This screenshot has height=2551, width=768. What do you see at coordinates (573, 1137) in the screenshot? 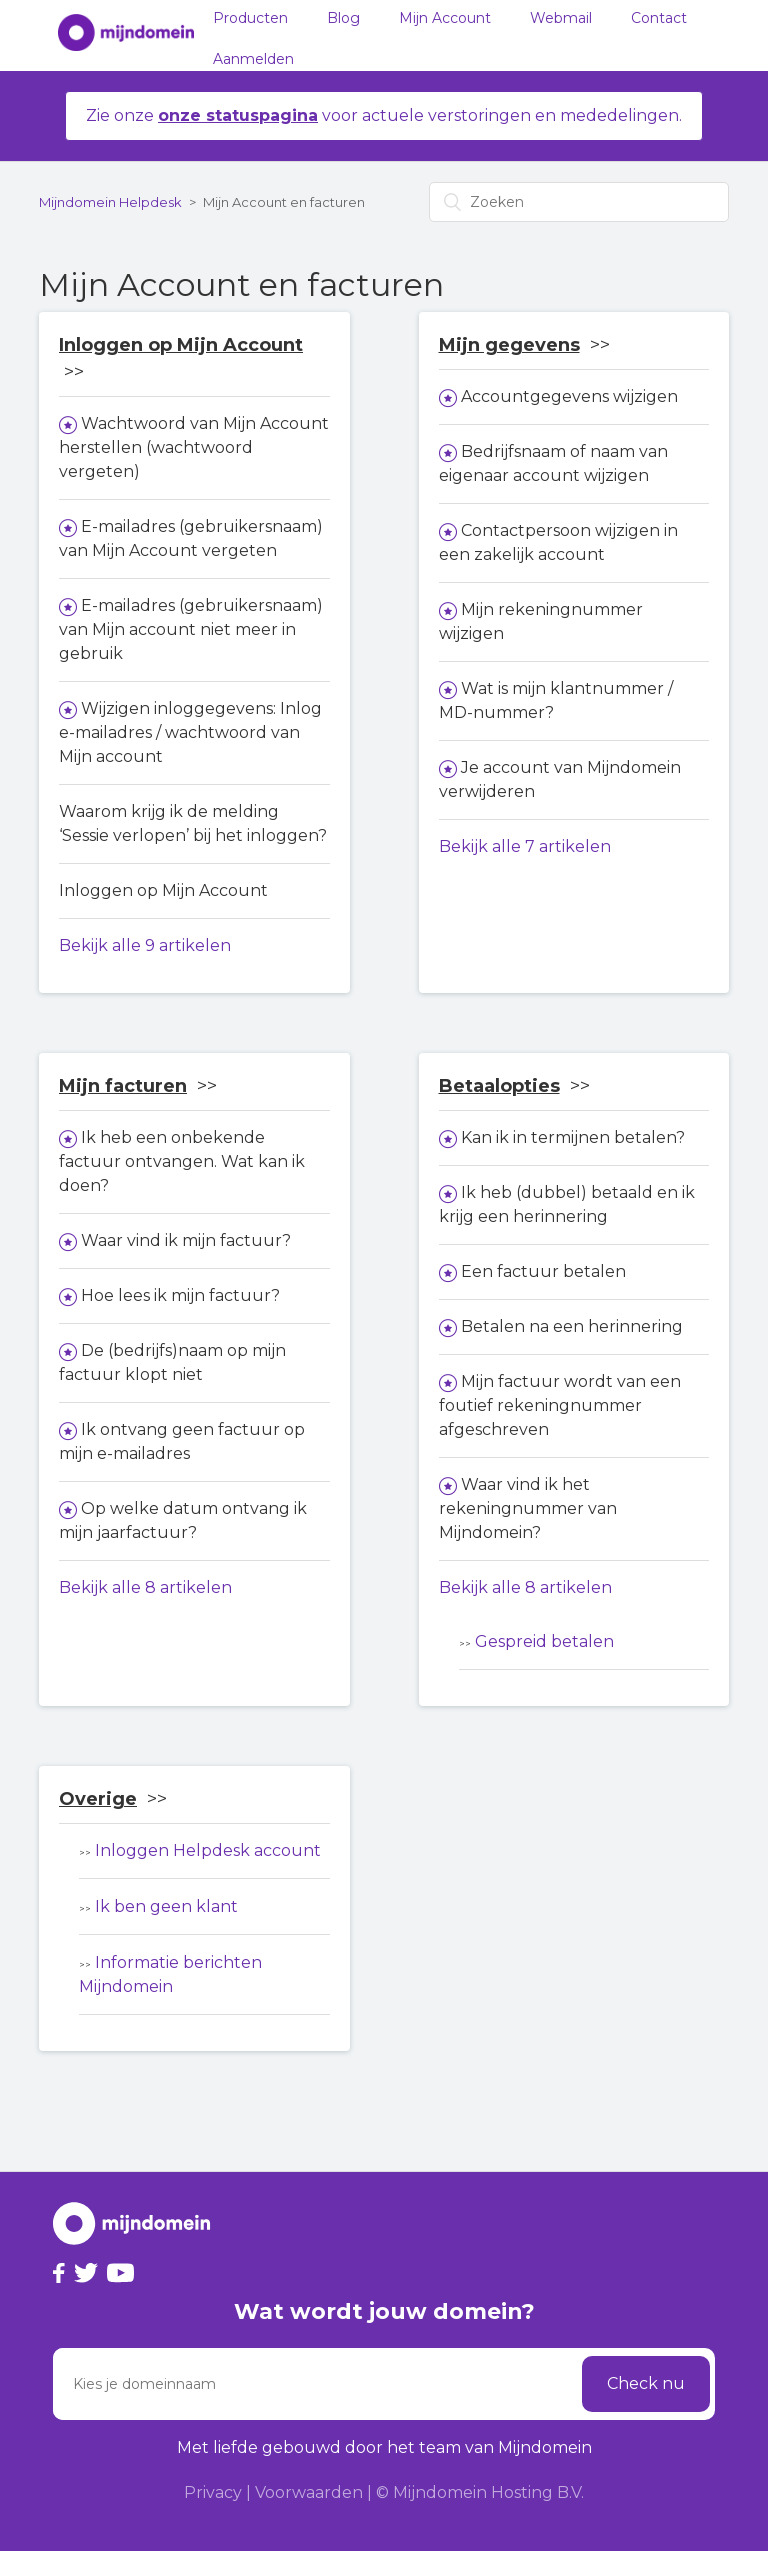
I see `Kan ik in termijnen betalen?` at bounding box center [573, 1137].